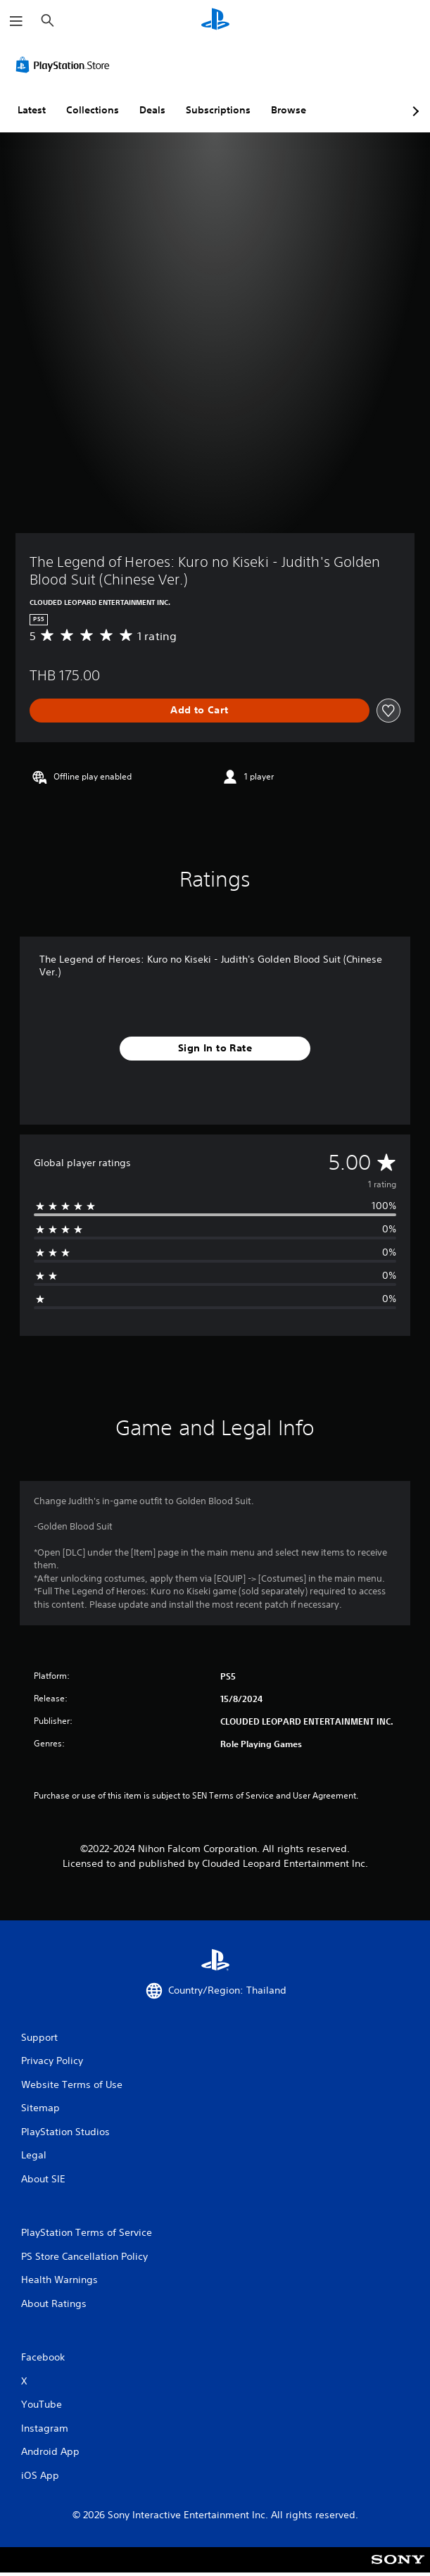  Describe the element at coordinates (92, 110) in the screenshot. I see `Collections` at that location.